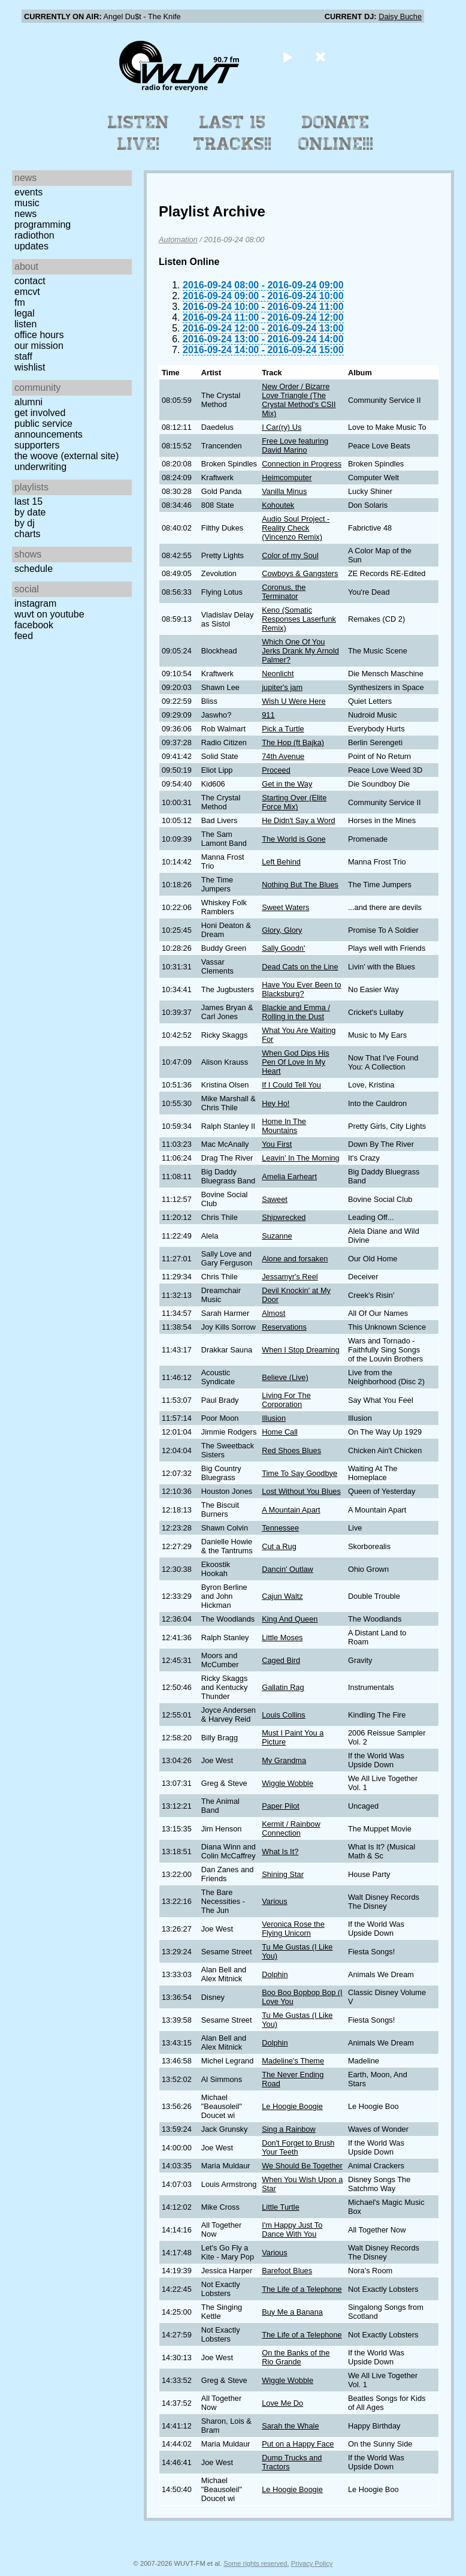  Describe the element at coordinates (293, 1929) in the screenshot. I see `Veronica Rose the Flying Unicorn` at that location.